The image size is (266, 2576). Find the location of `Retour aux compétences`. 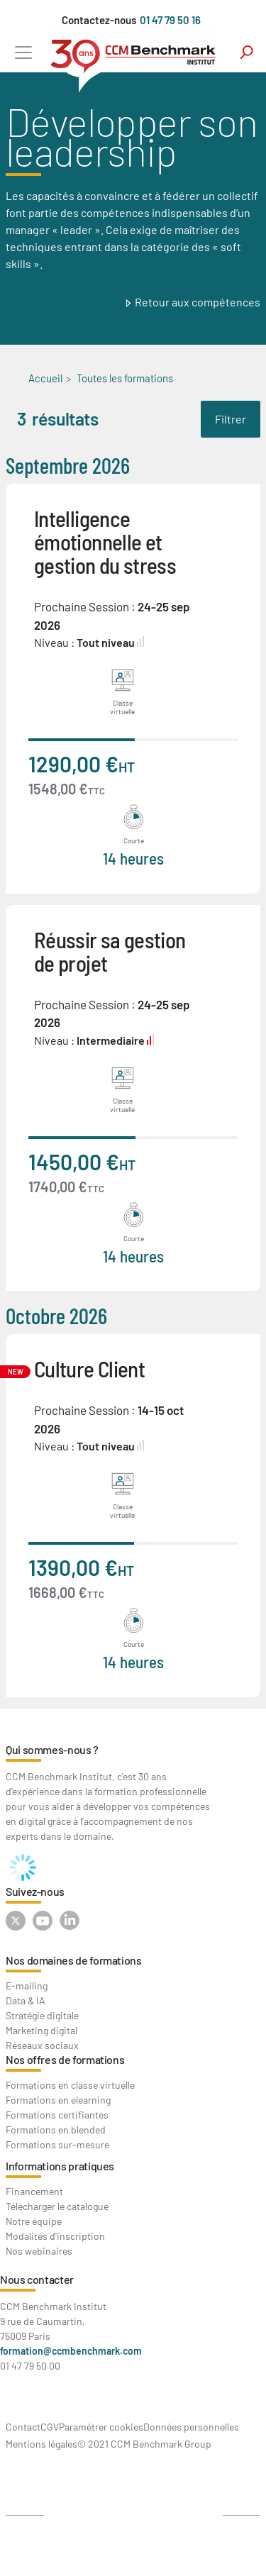

Retour aux compétences is located at coordinates (197, 302).